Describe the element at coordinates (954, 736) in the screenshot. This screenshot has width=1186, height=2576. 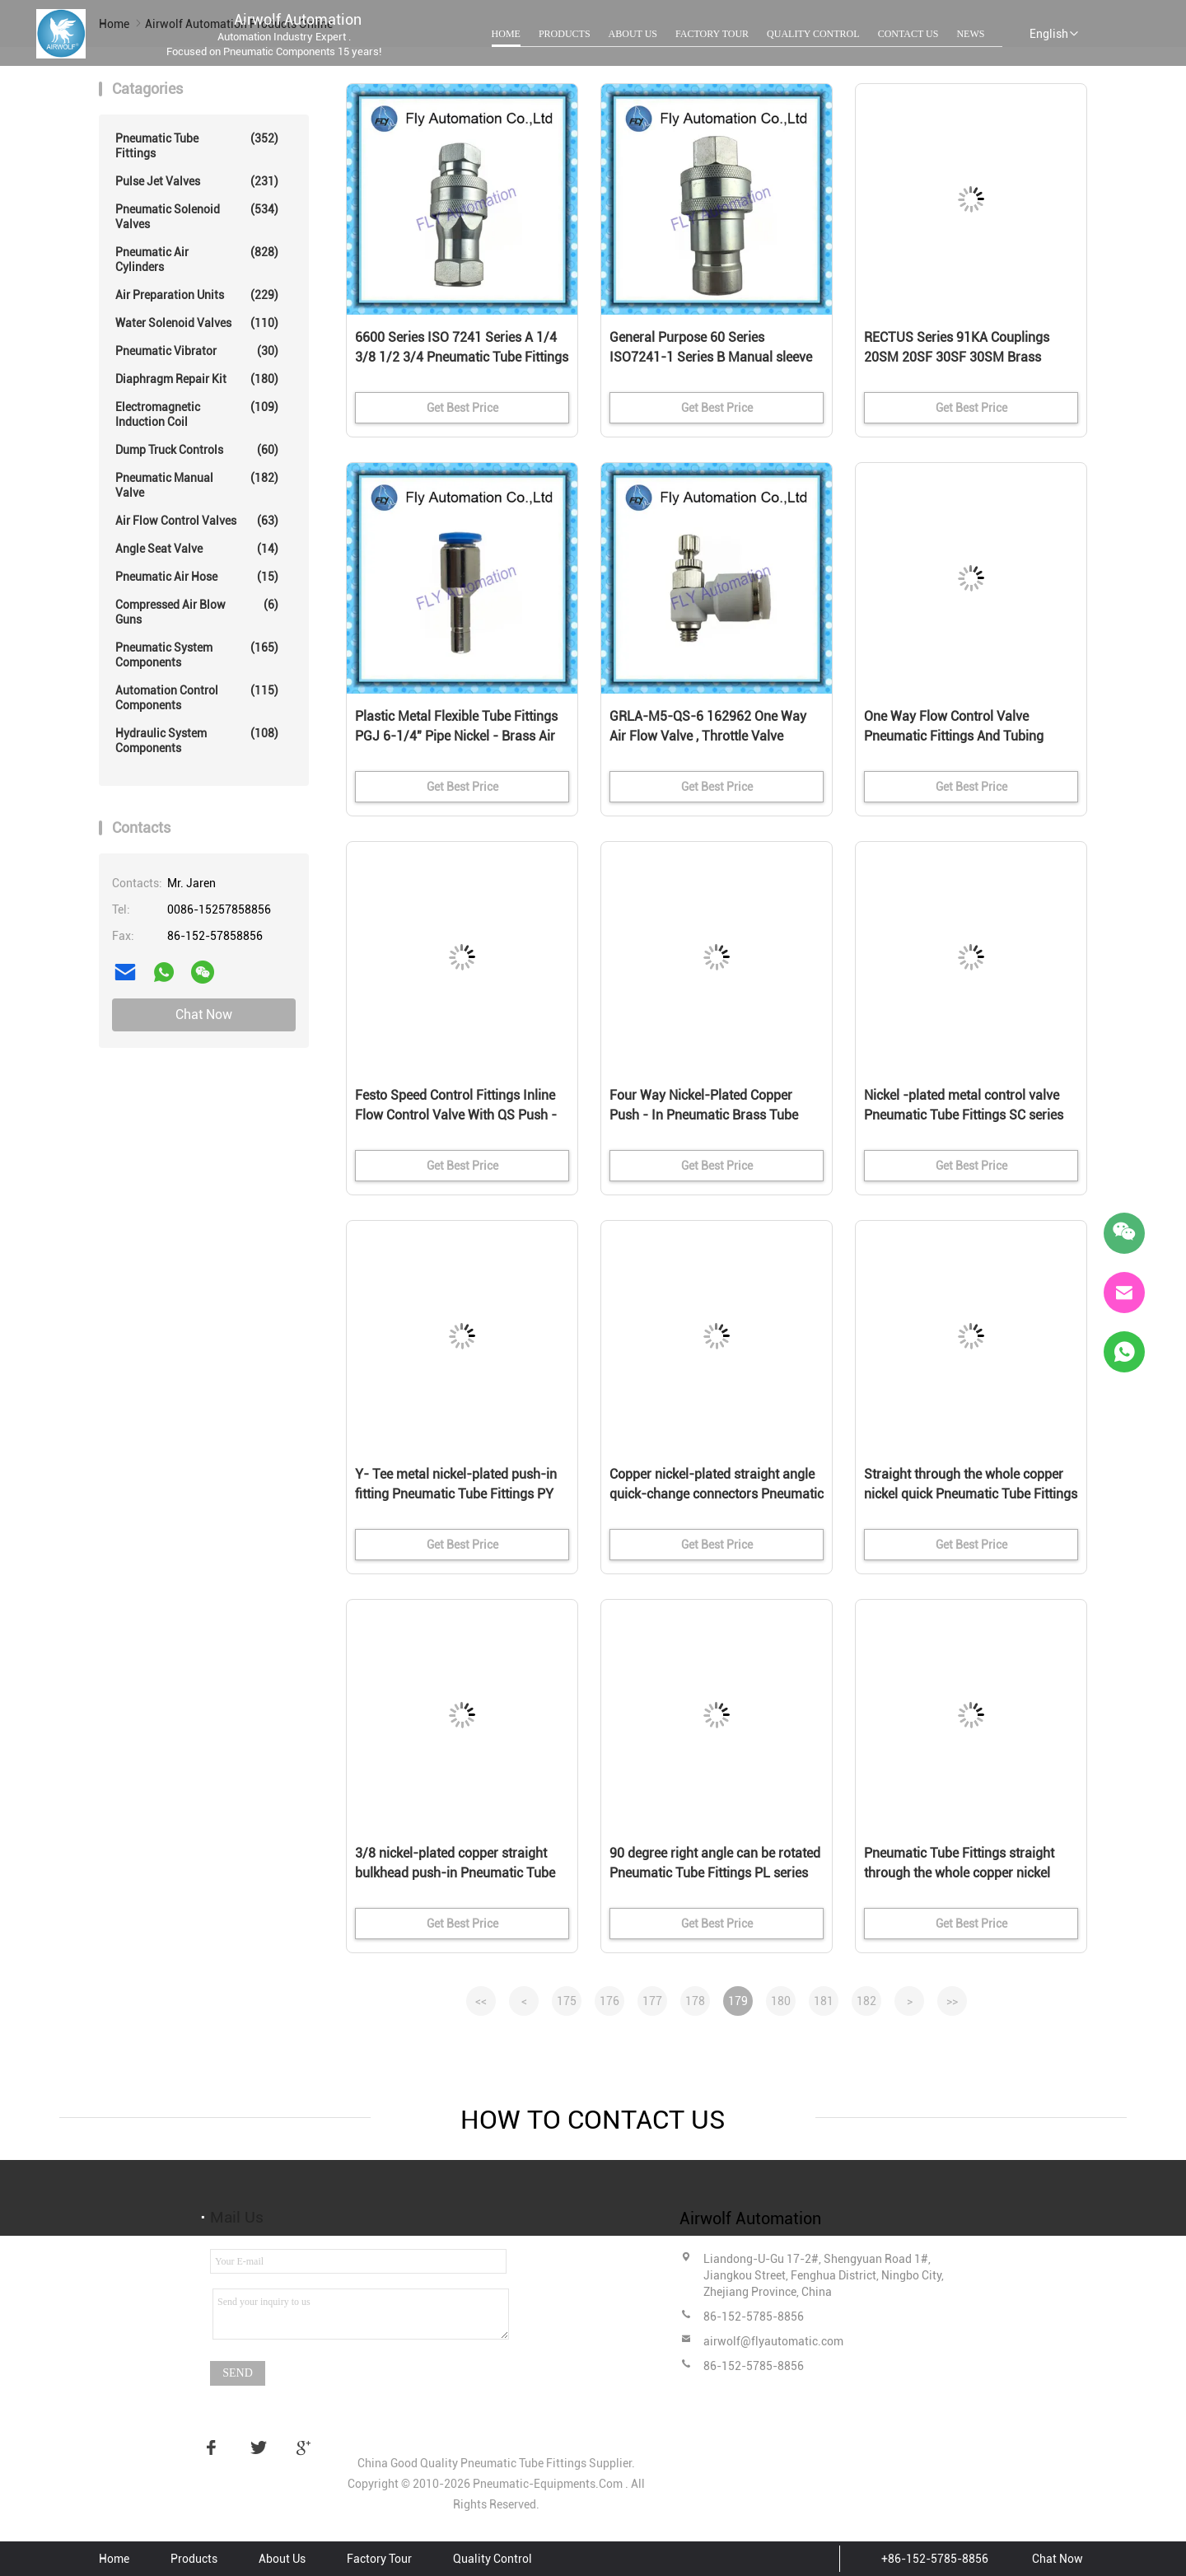
I see `One Way Flow Control Valve Pneumatic Fittings And Tubing Festo GRLA-M5-QS-4 162961` at that location.